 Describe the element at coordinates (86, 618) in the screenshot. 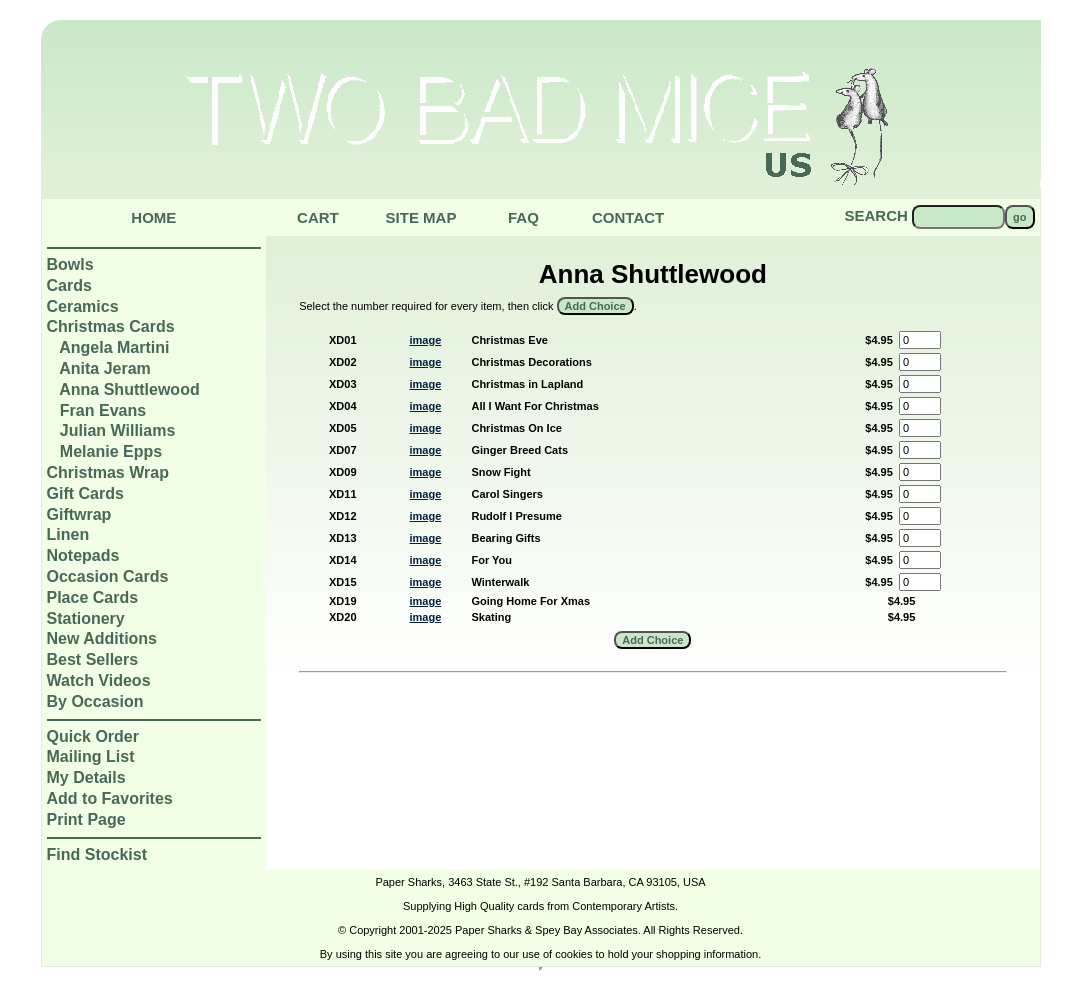

I see `Stationery` at that location.